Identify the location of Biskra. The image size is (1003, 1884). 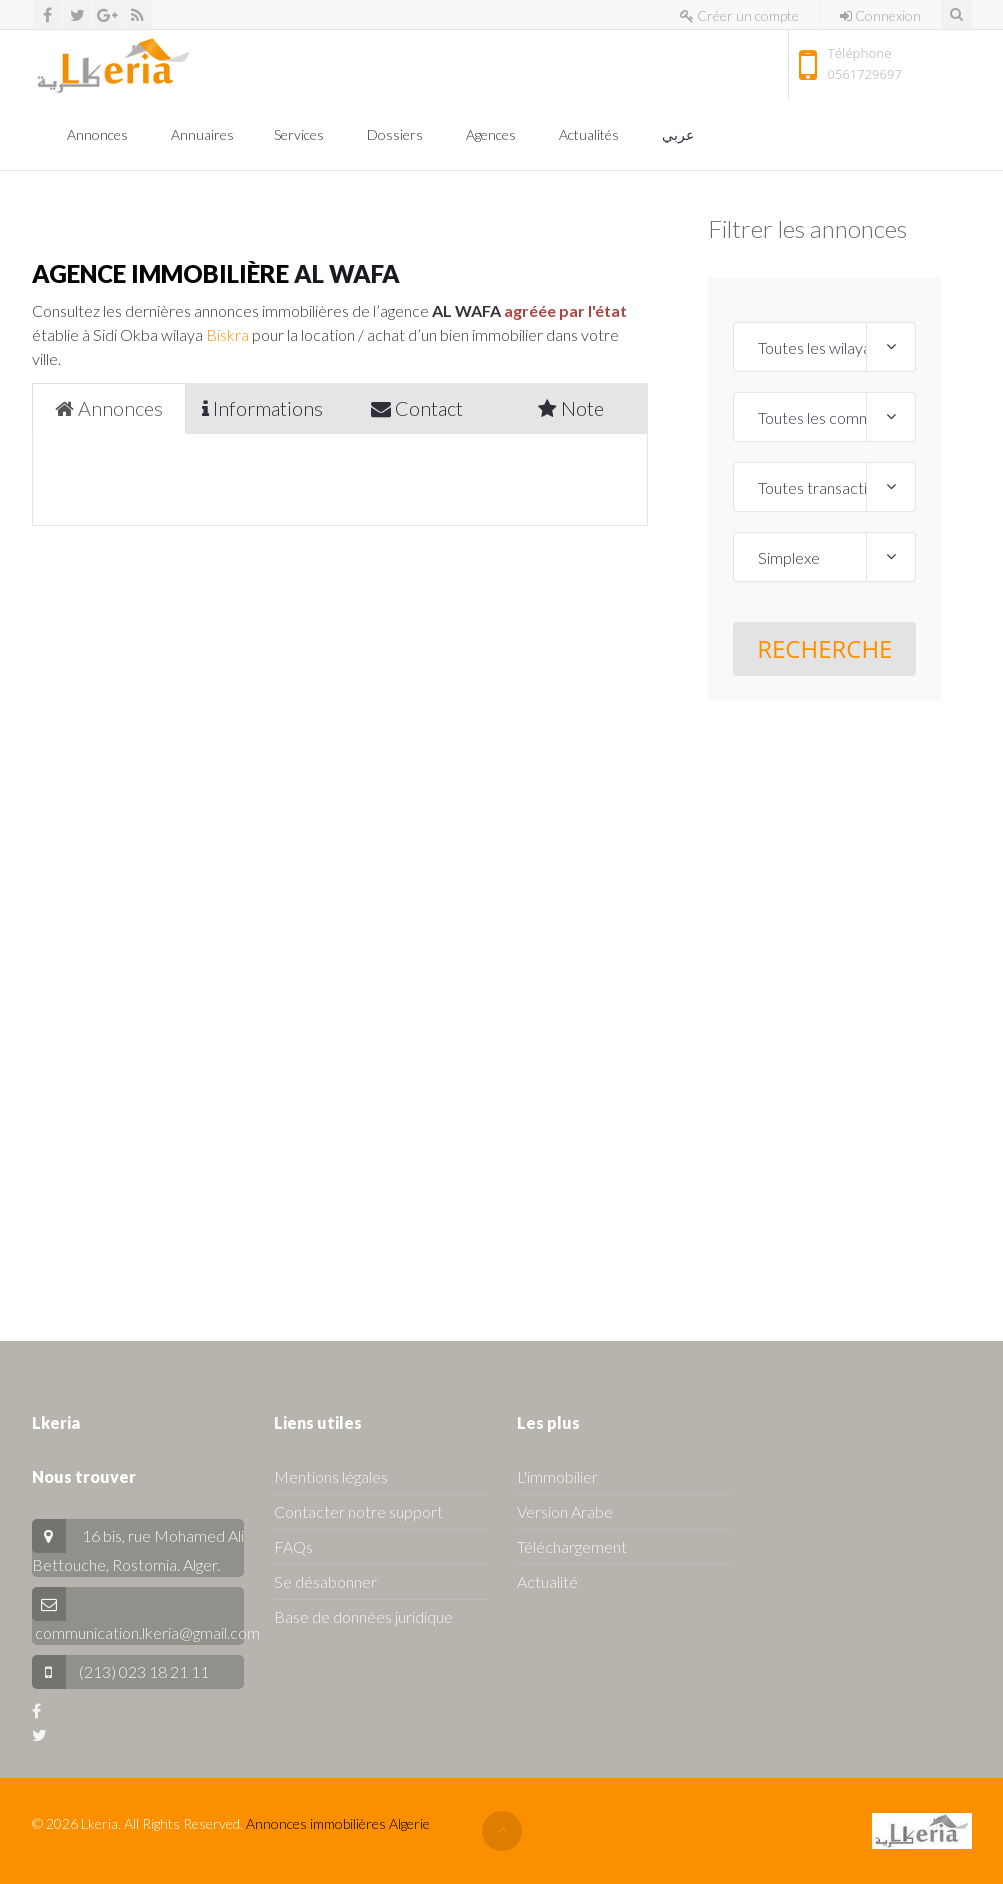
(227, 334).